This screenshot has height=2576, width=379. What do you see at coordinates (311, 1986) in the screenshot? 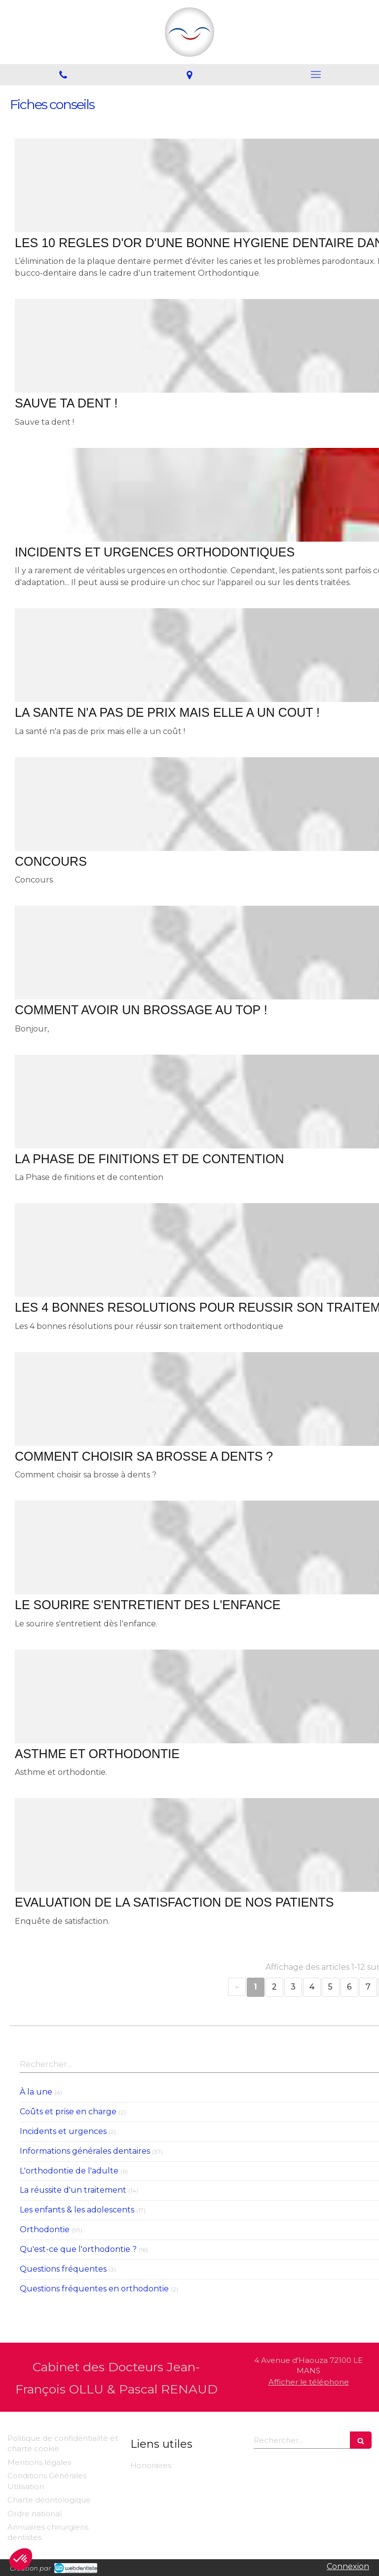
I see `4 [Page 4]` at bounding box center [311, 1986].